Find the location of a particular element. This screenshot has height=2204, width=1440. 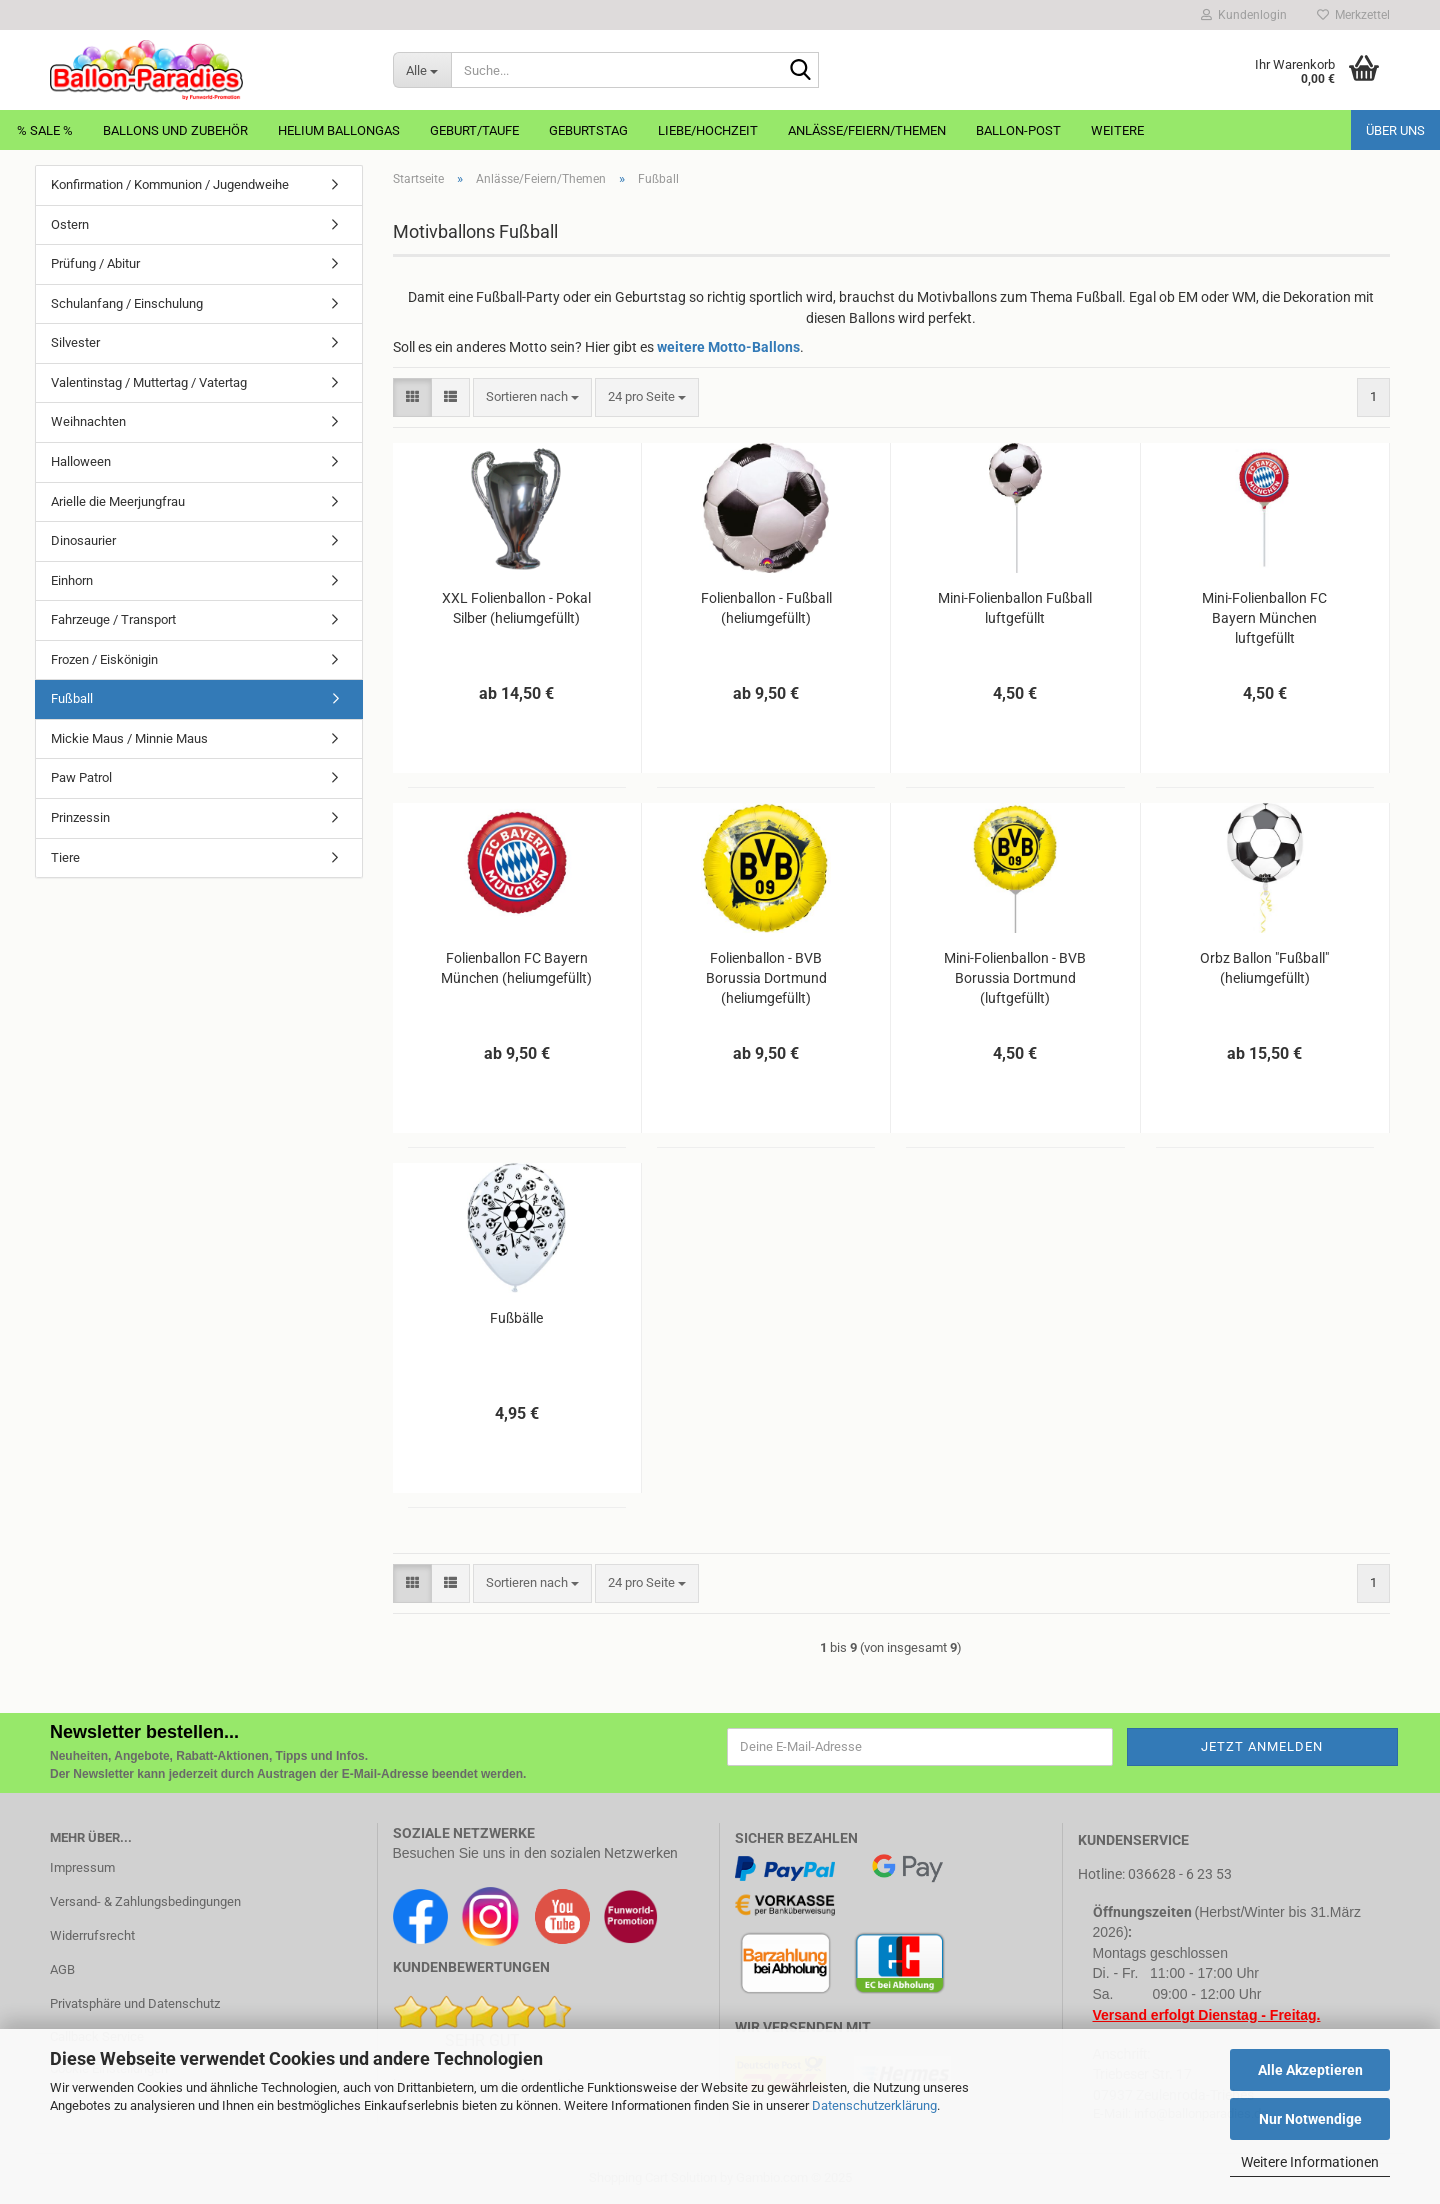

Merkzettel is located at coordinates (1353, 15).